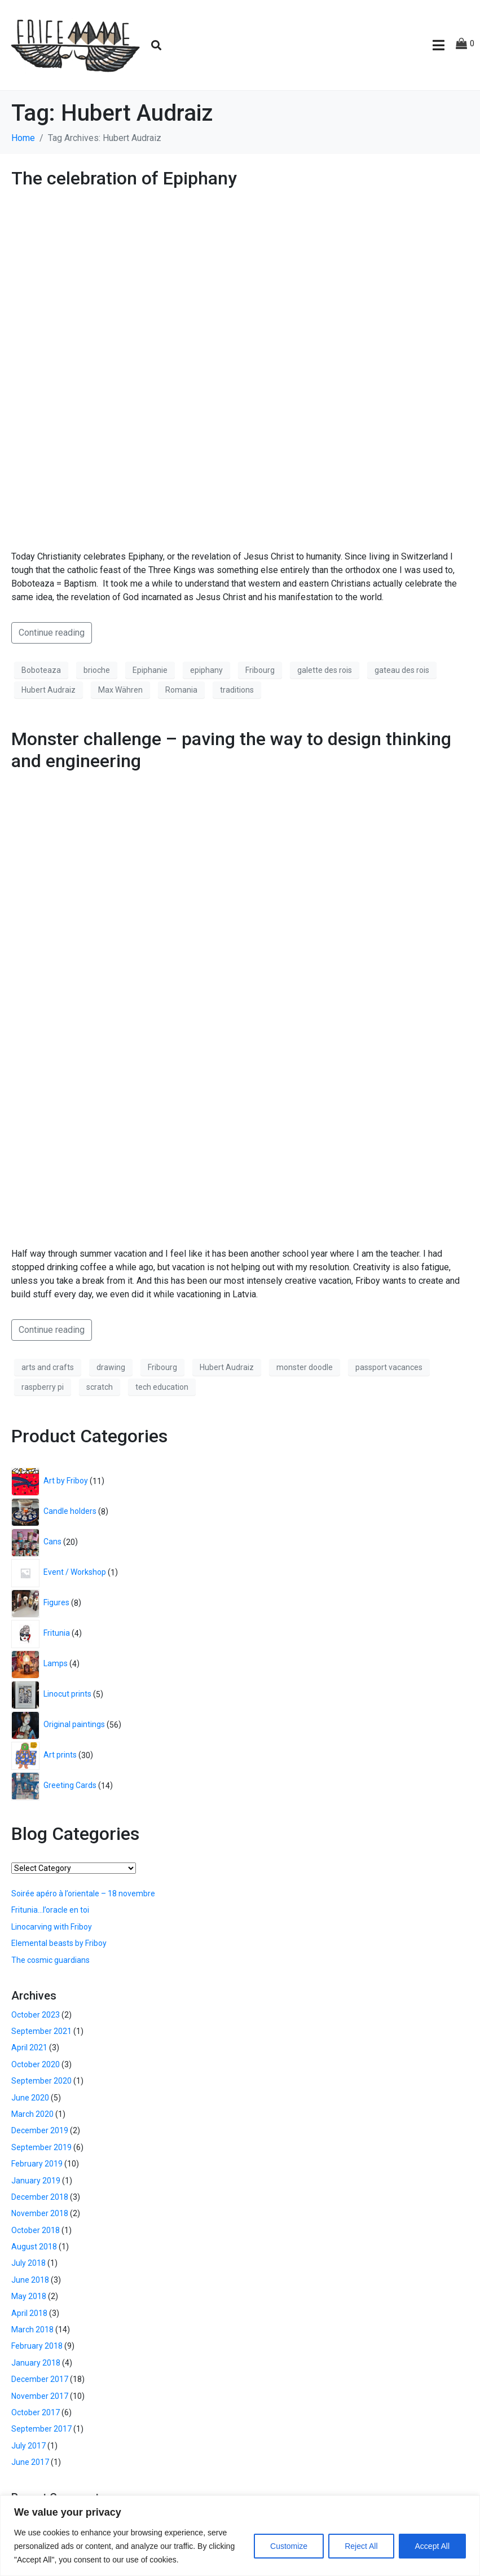 Image resolution: width=480 pixels, height=2576 pixels. I want to click on December 2019, so click(39, 2130).